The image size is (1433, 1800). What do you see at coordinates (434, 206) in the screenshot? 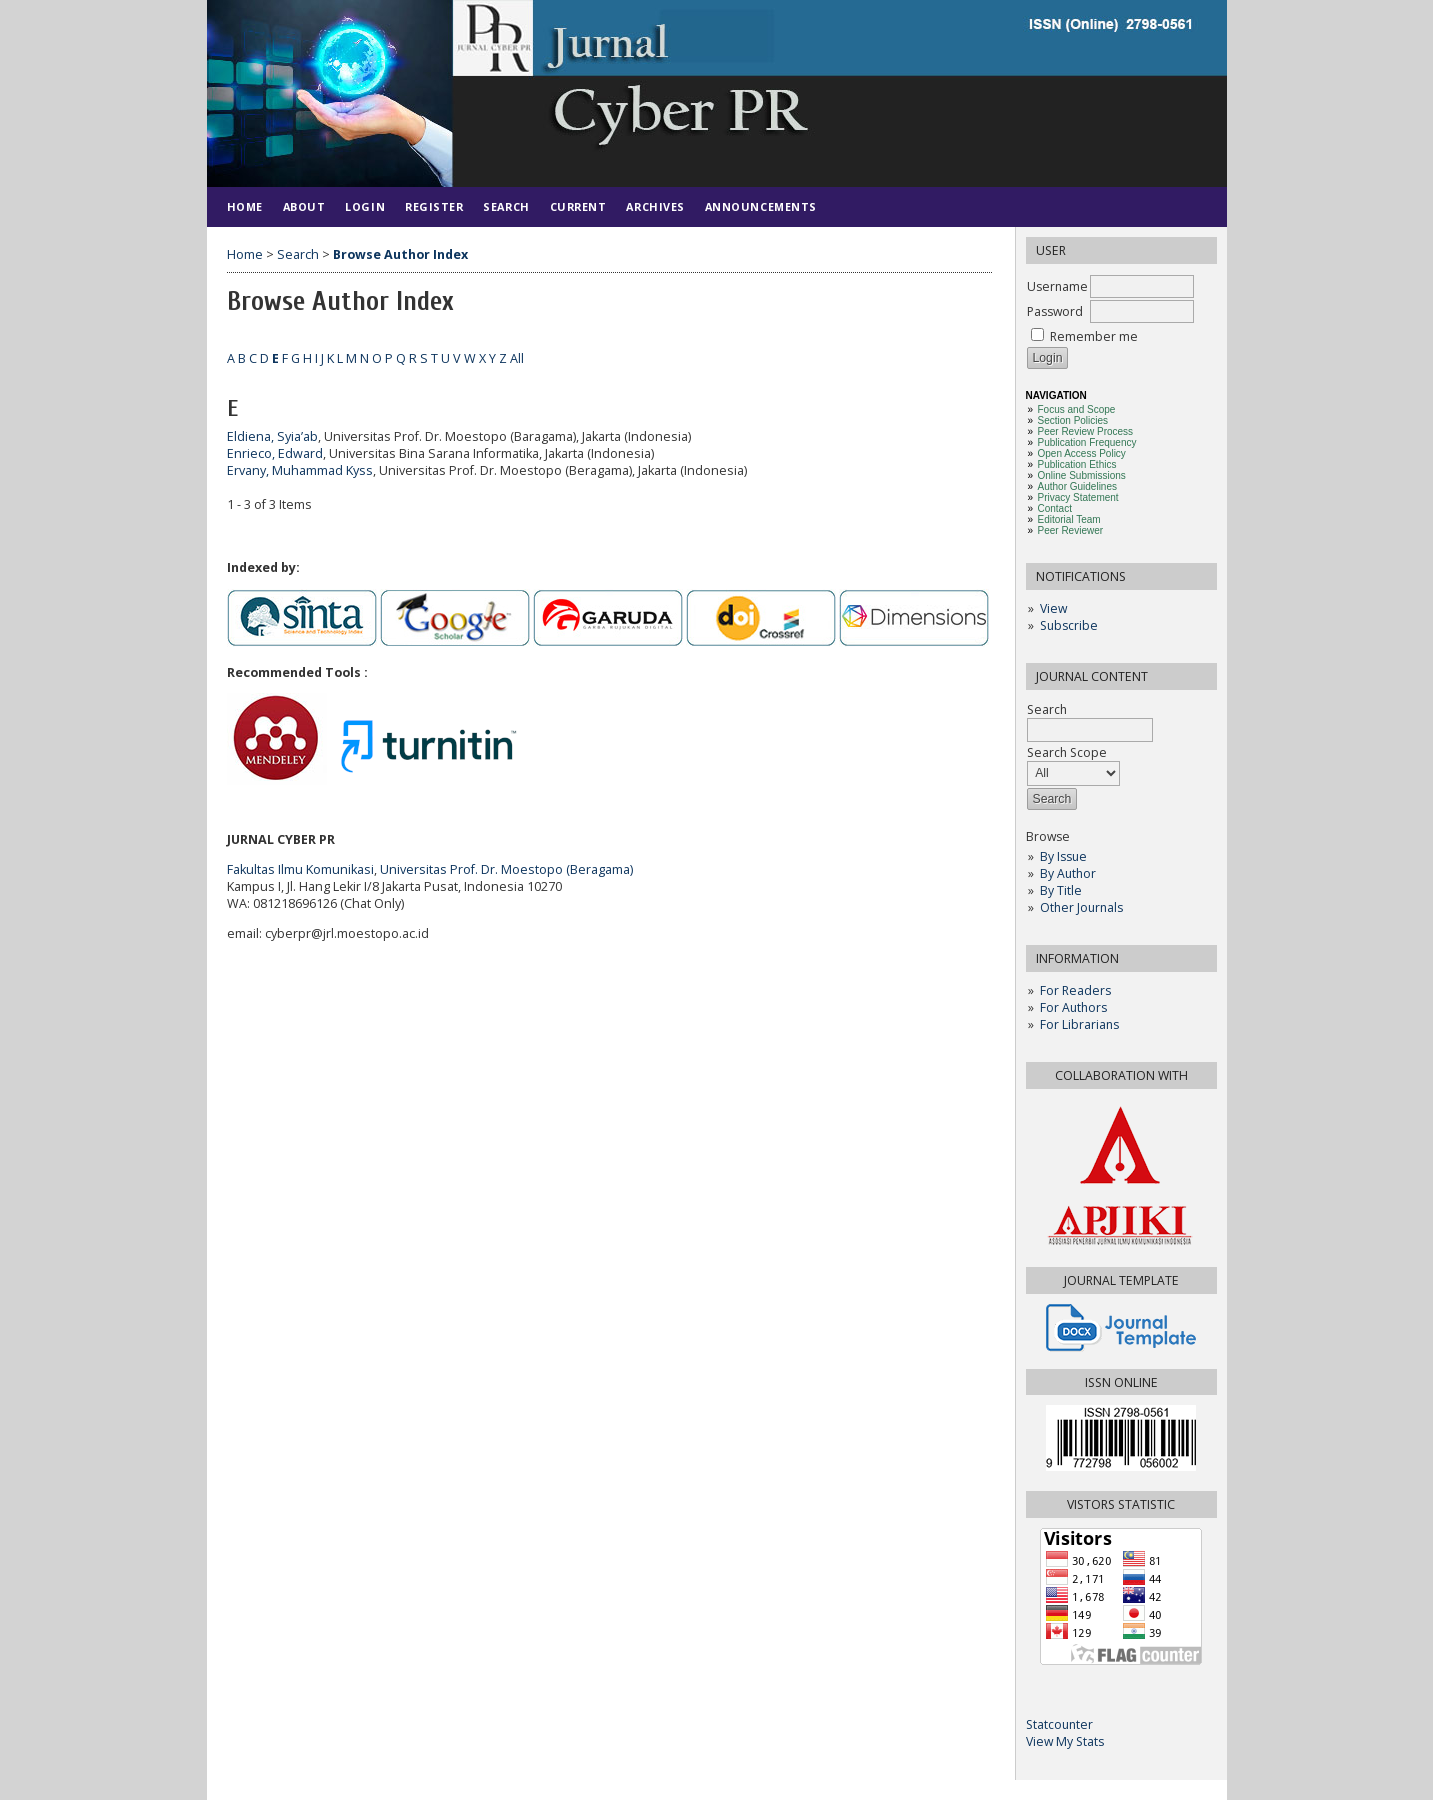
I see `Register` at bounding box center [434, 206].